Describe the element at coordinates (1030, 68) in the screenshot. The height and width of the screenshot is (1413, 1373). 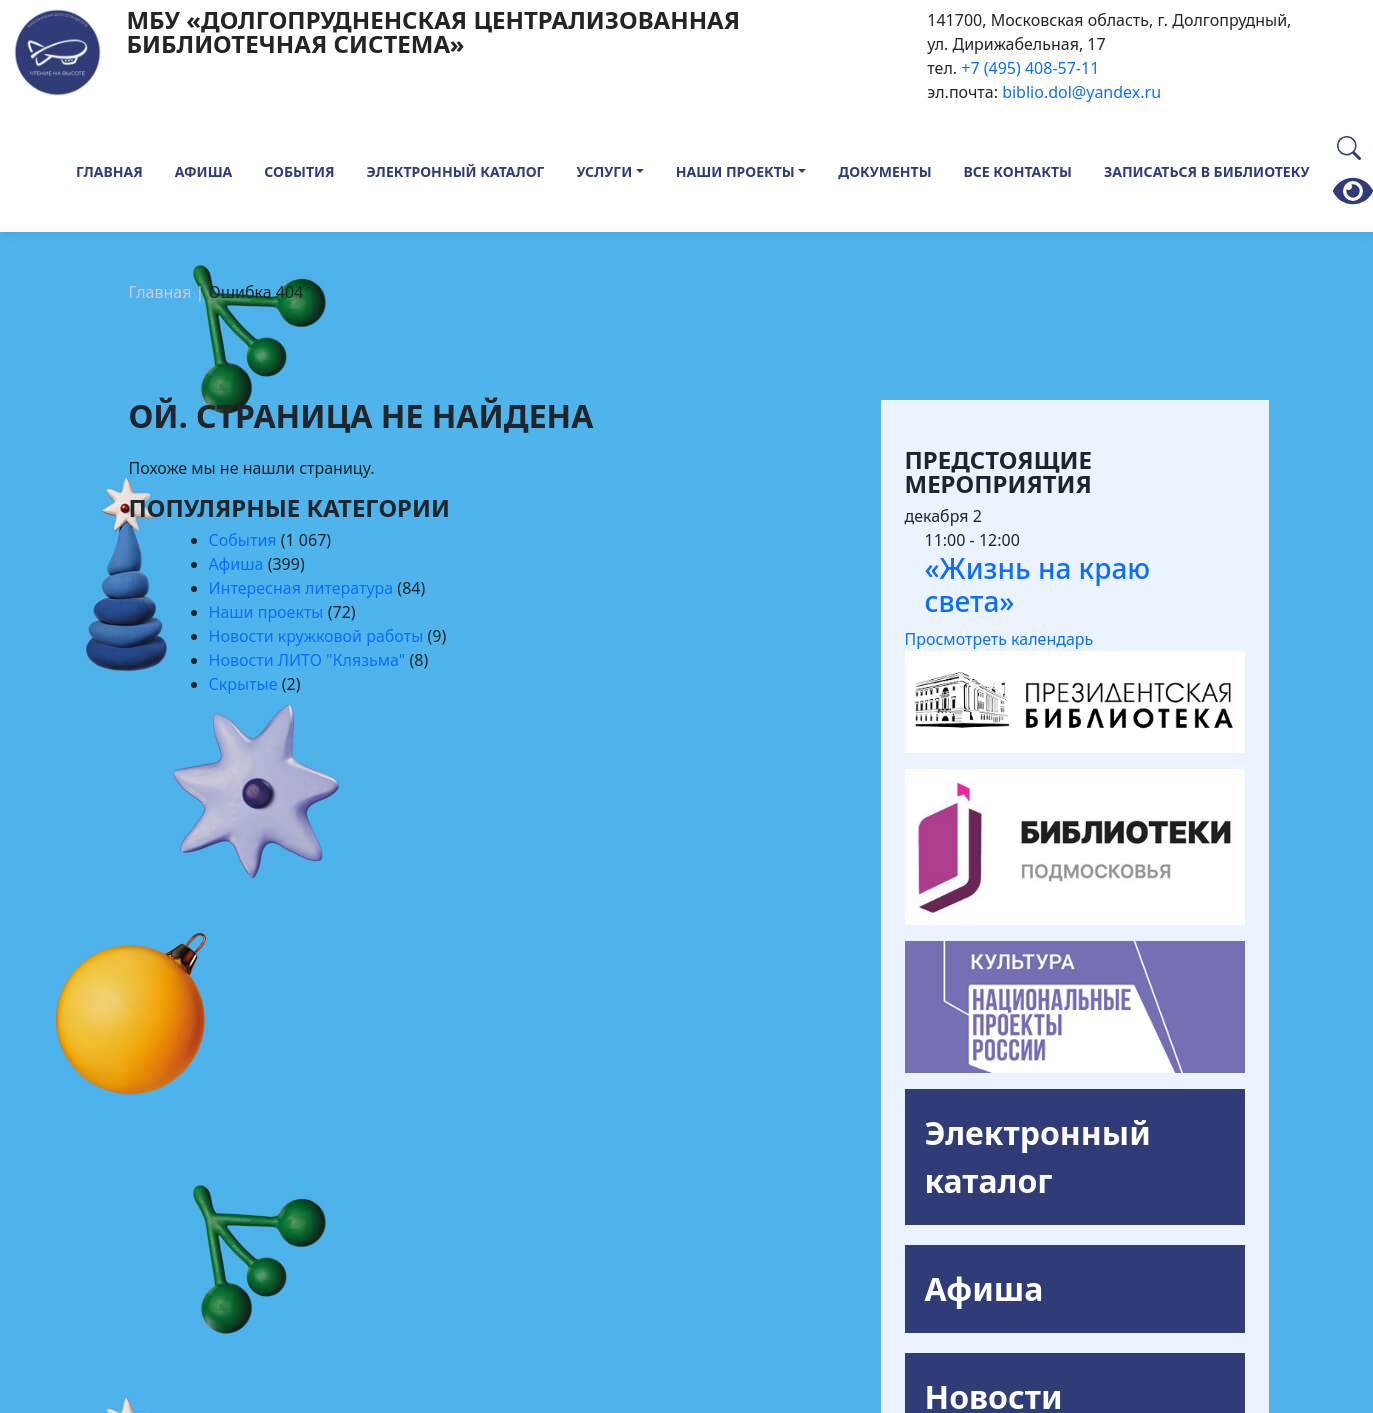
I see `+7 (495) 408-57-11` at that location.